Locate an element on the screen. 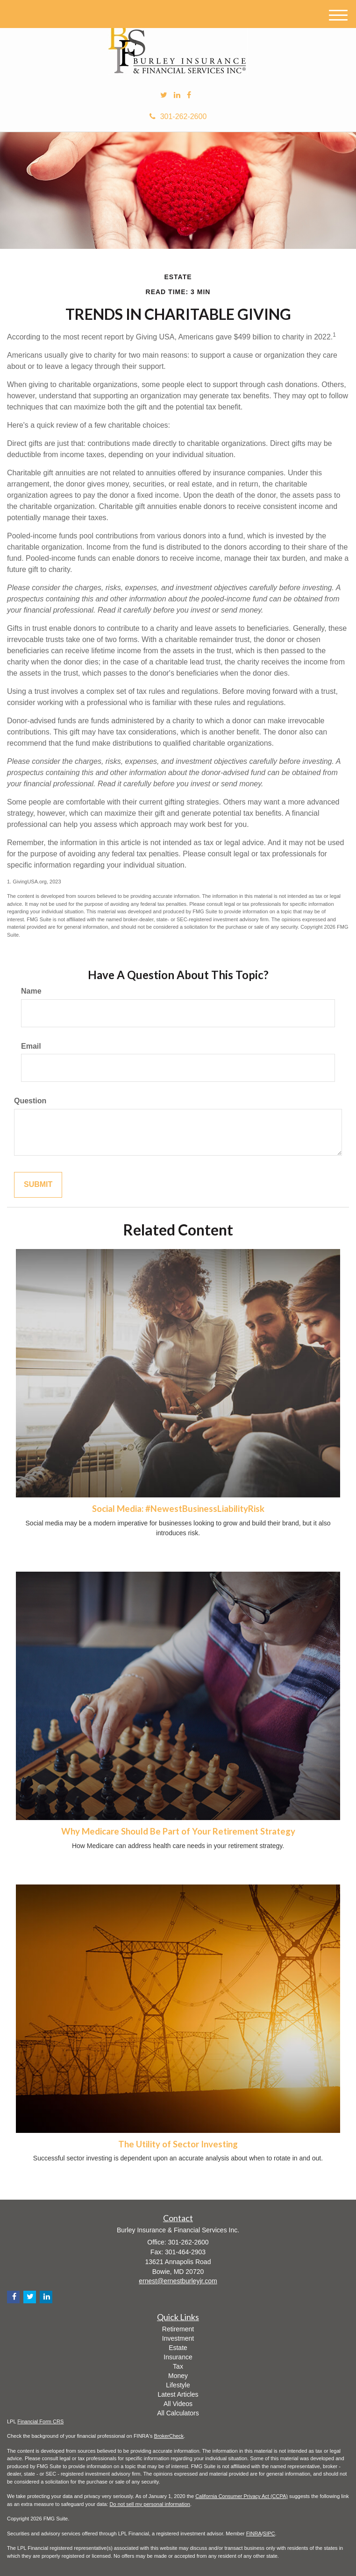 The width and height of the screenshot is (356, 2576). BrokerCheck is located at coordinates (169, 2436).